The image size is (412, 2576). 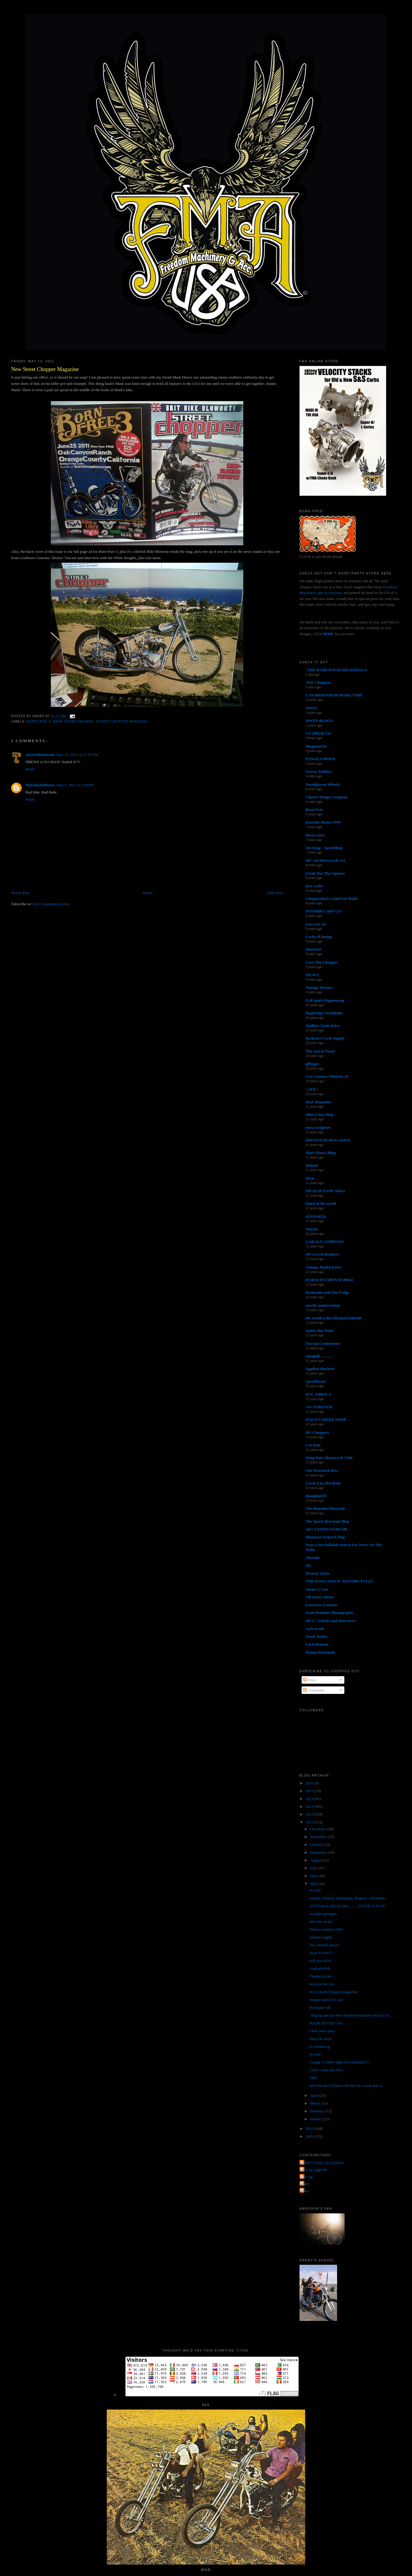 I want to click on mostly uninteresting, so click(x=323, y=1305).